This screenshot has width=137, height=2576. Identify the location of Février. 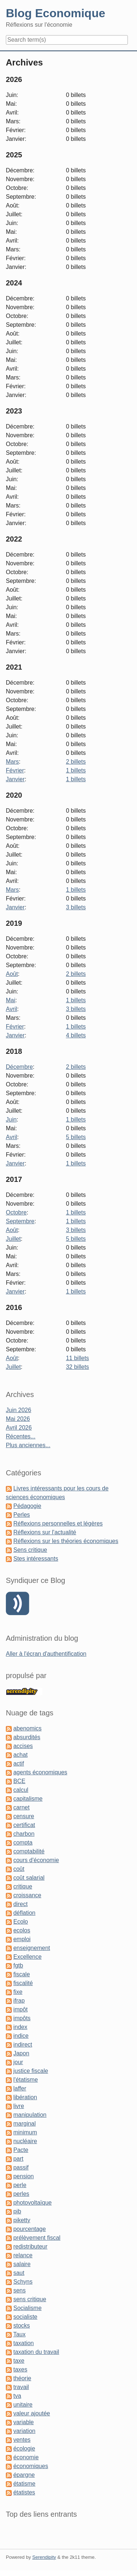
(15, 770).